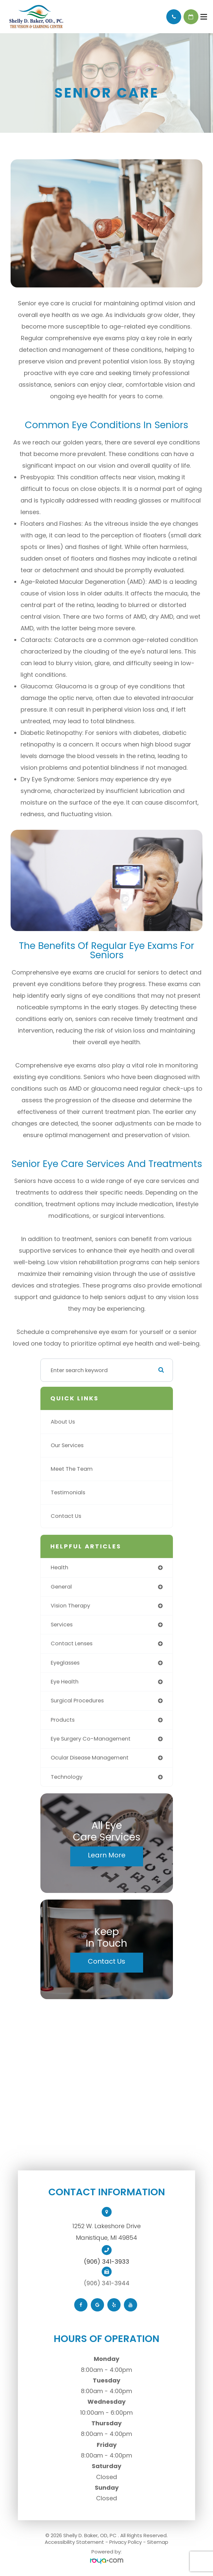 Image resolution: width=213 pixels, height=2576 pixels. Describe the element at coordinates (63, 1422) in the screenshot. I see `About Us` at that location.